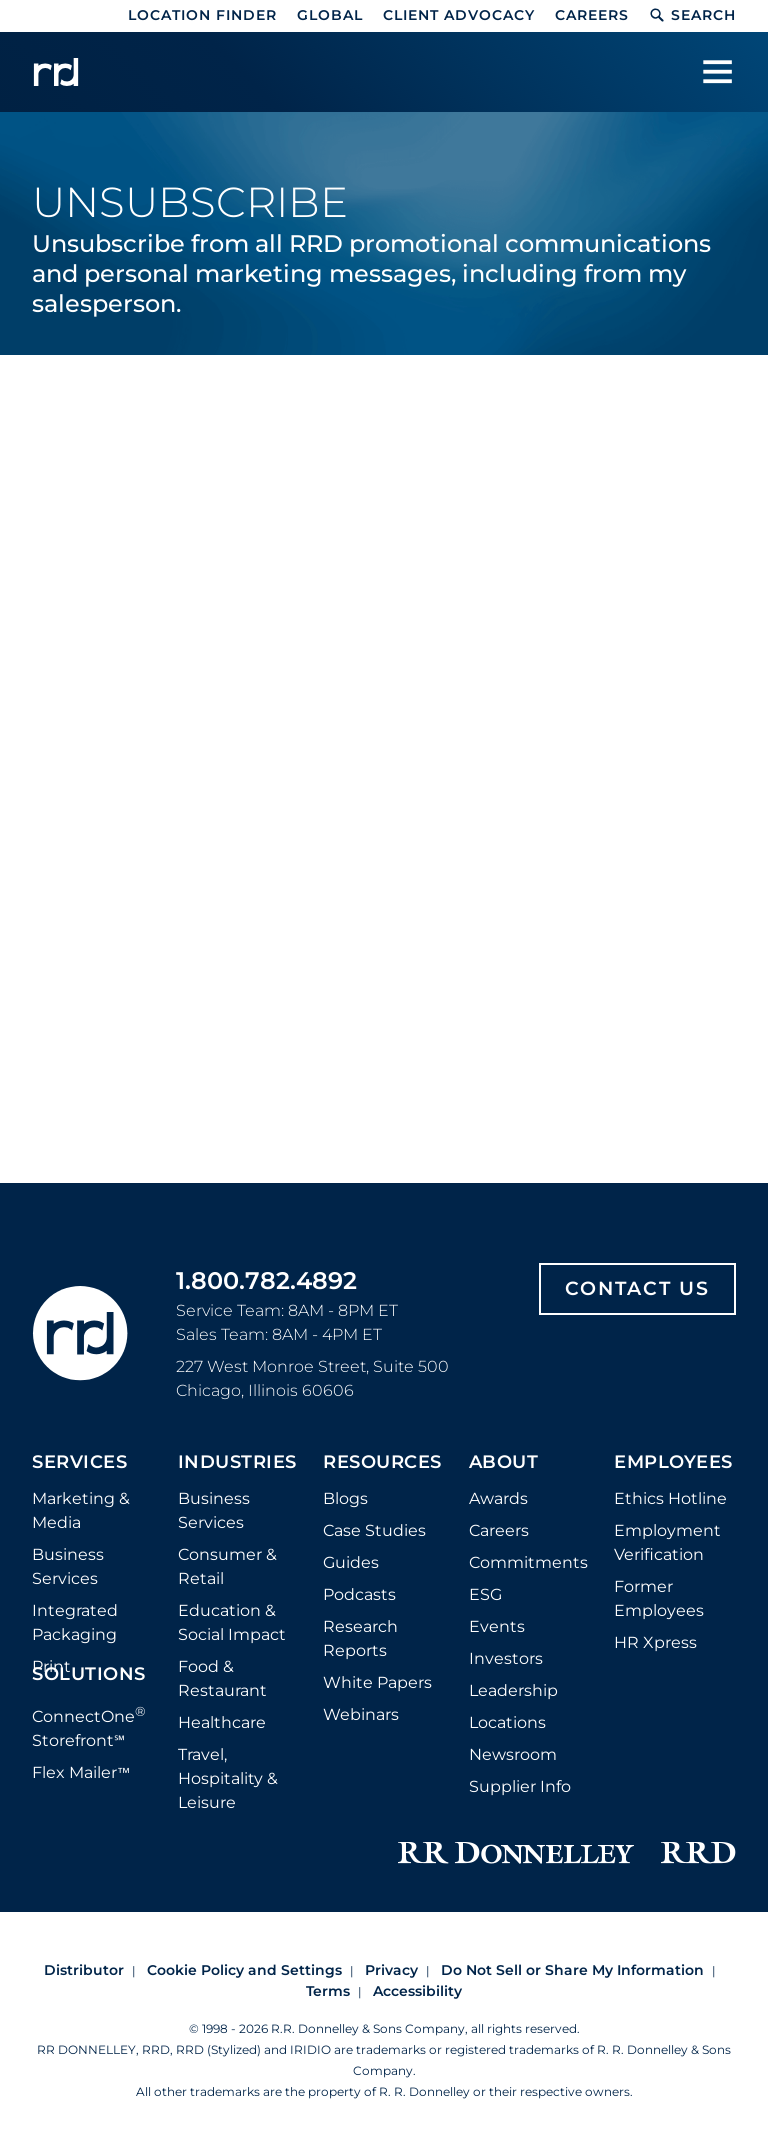 The width and height of the screenshot is (768, 2151). Describe the element at coordinates (513, 1690) in the screenshot. I see `Leadership` at that location.